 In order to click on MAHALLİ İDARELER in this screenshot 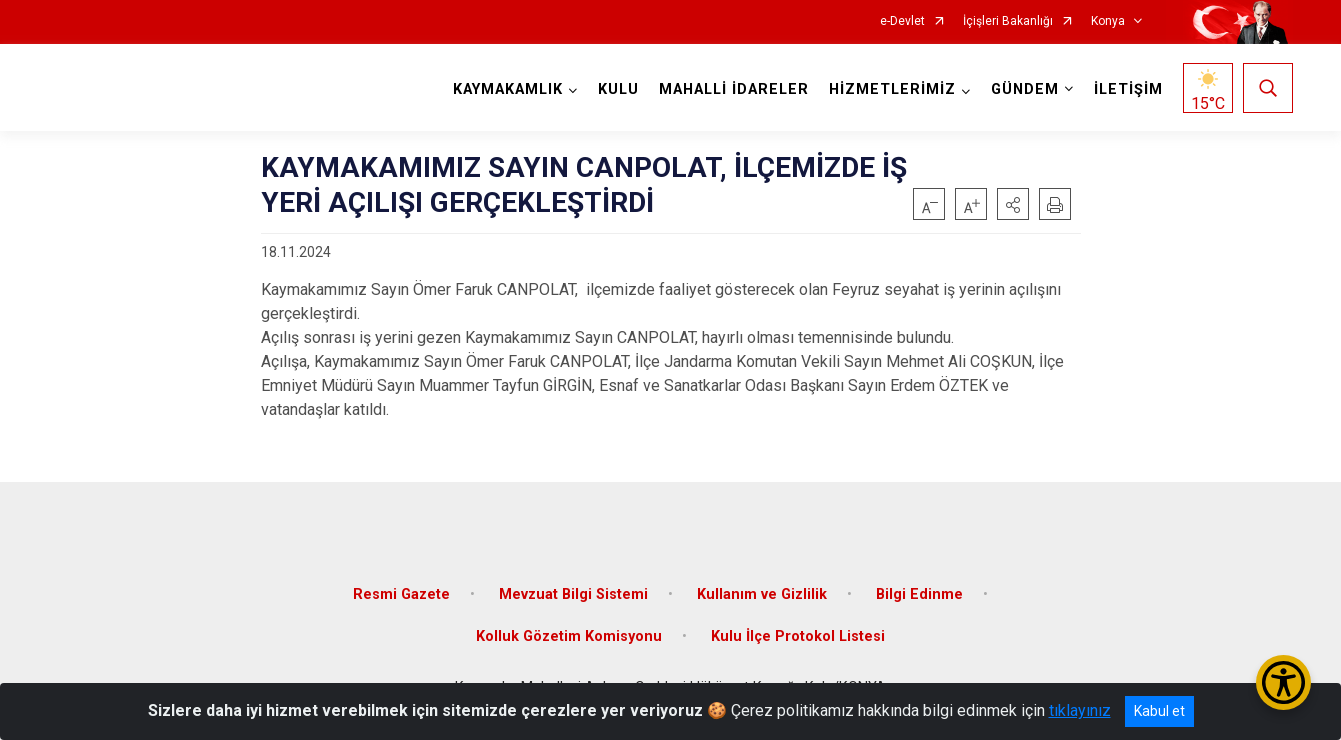, I will do `click(734, 89)`.